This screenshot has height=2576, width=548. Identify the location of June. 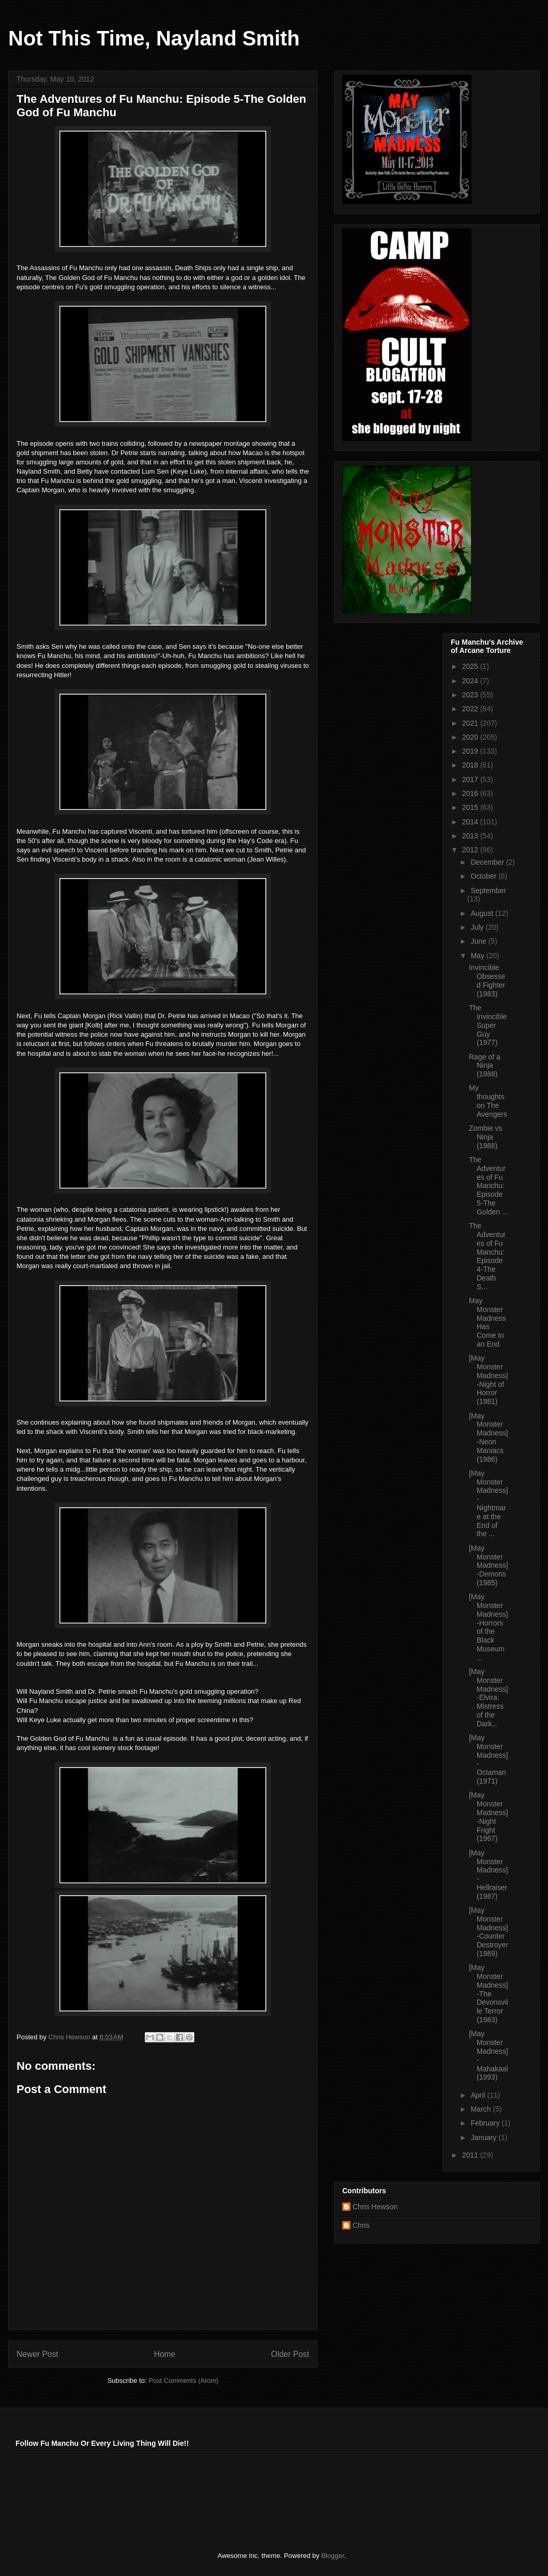
(479, 941).